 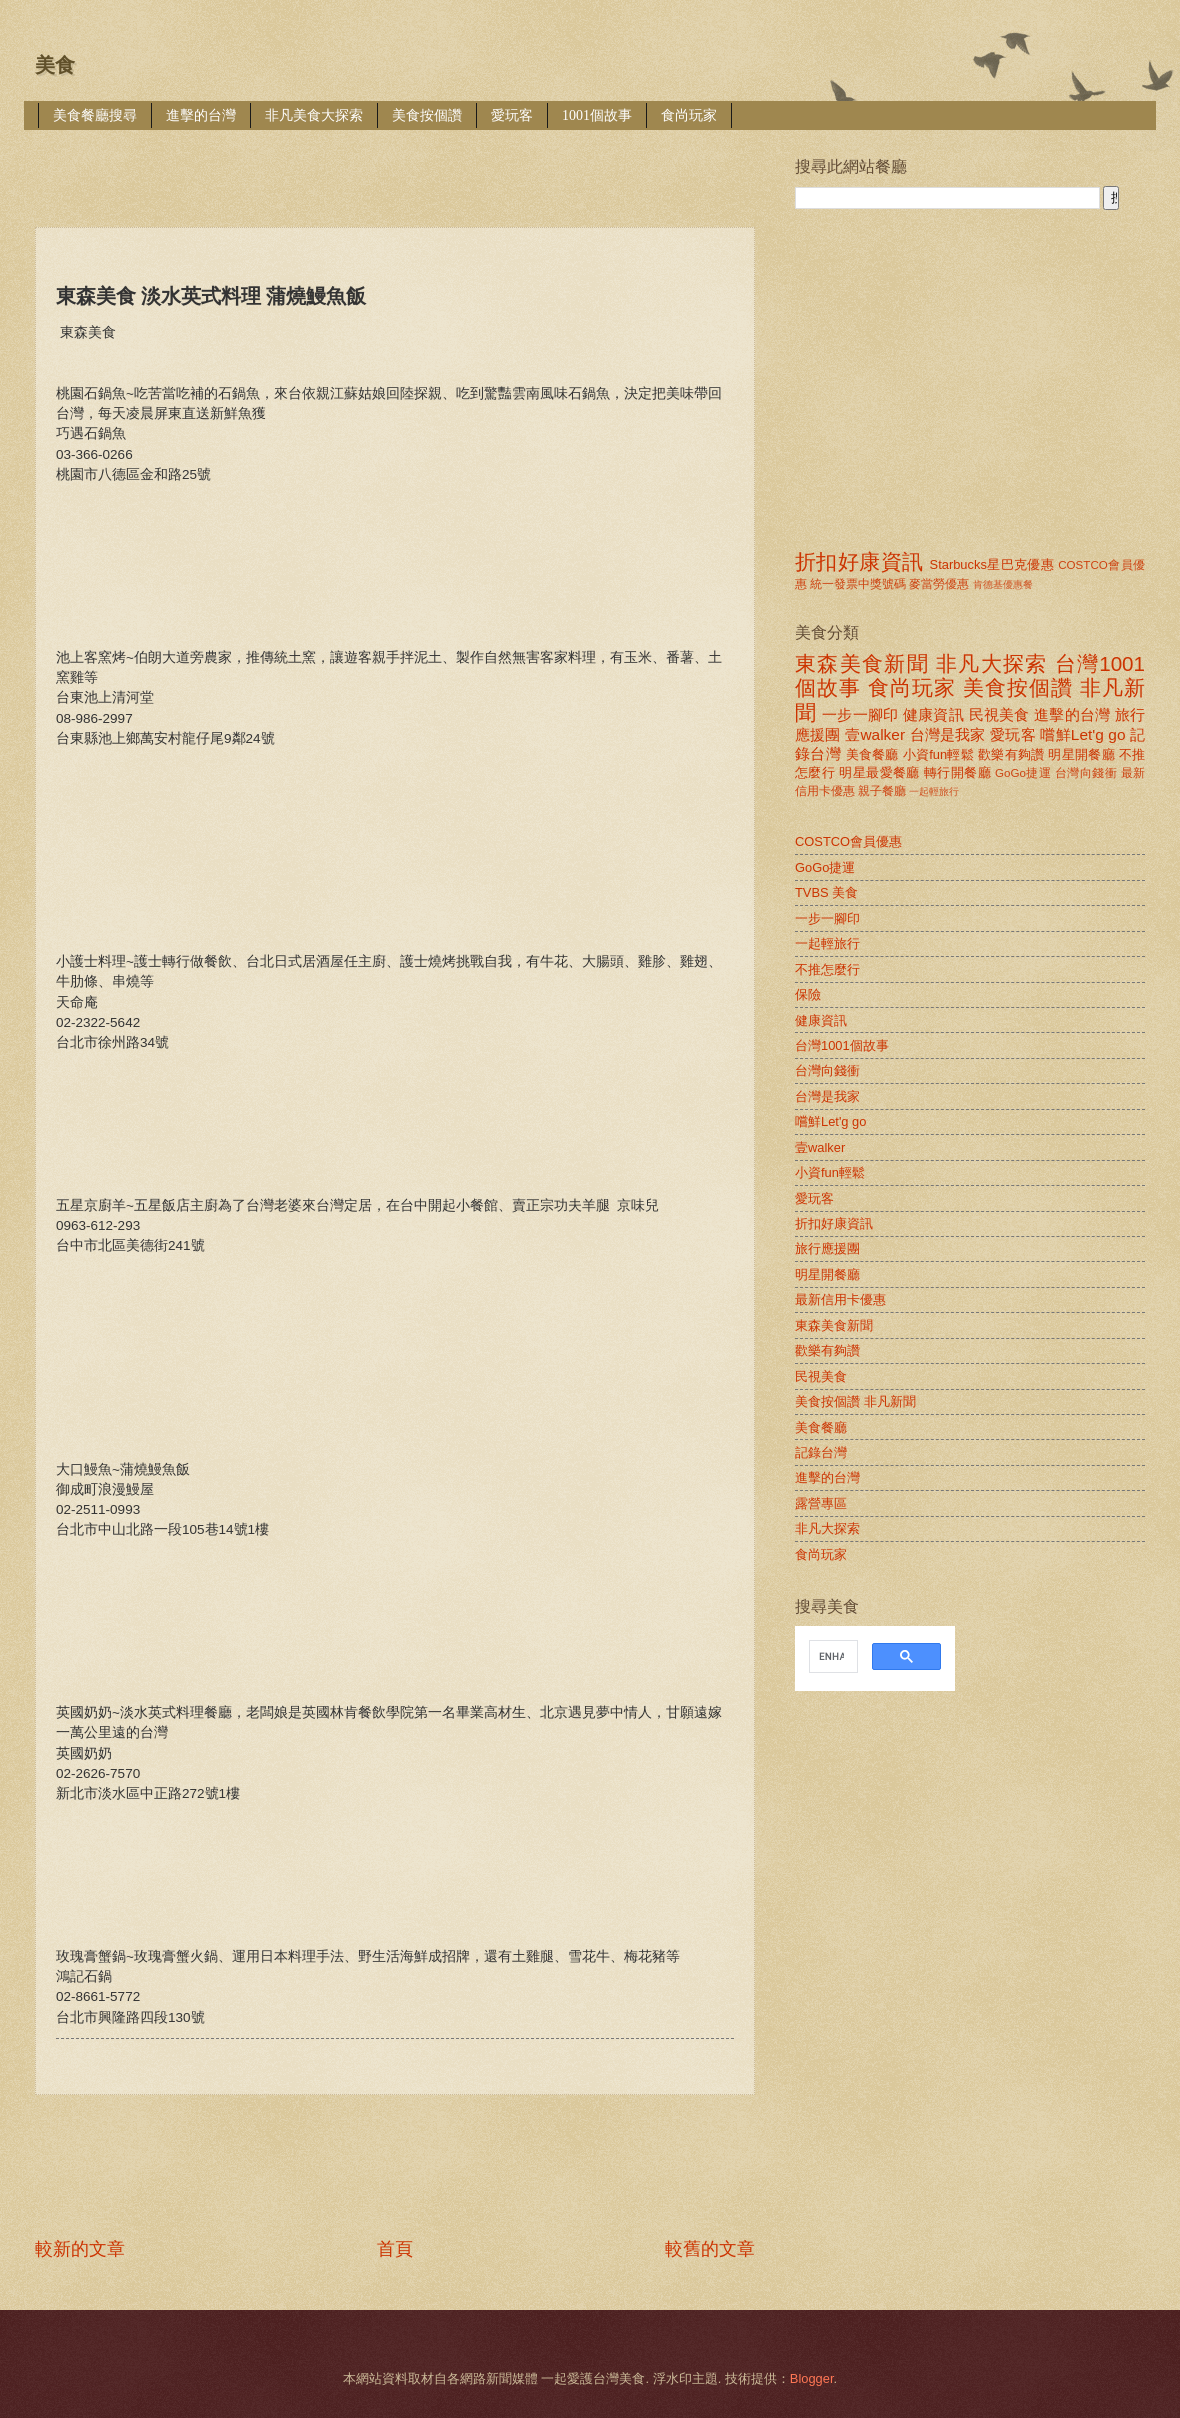 I want to click on 一步一腳印, so click(x=860, y=714).